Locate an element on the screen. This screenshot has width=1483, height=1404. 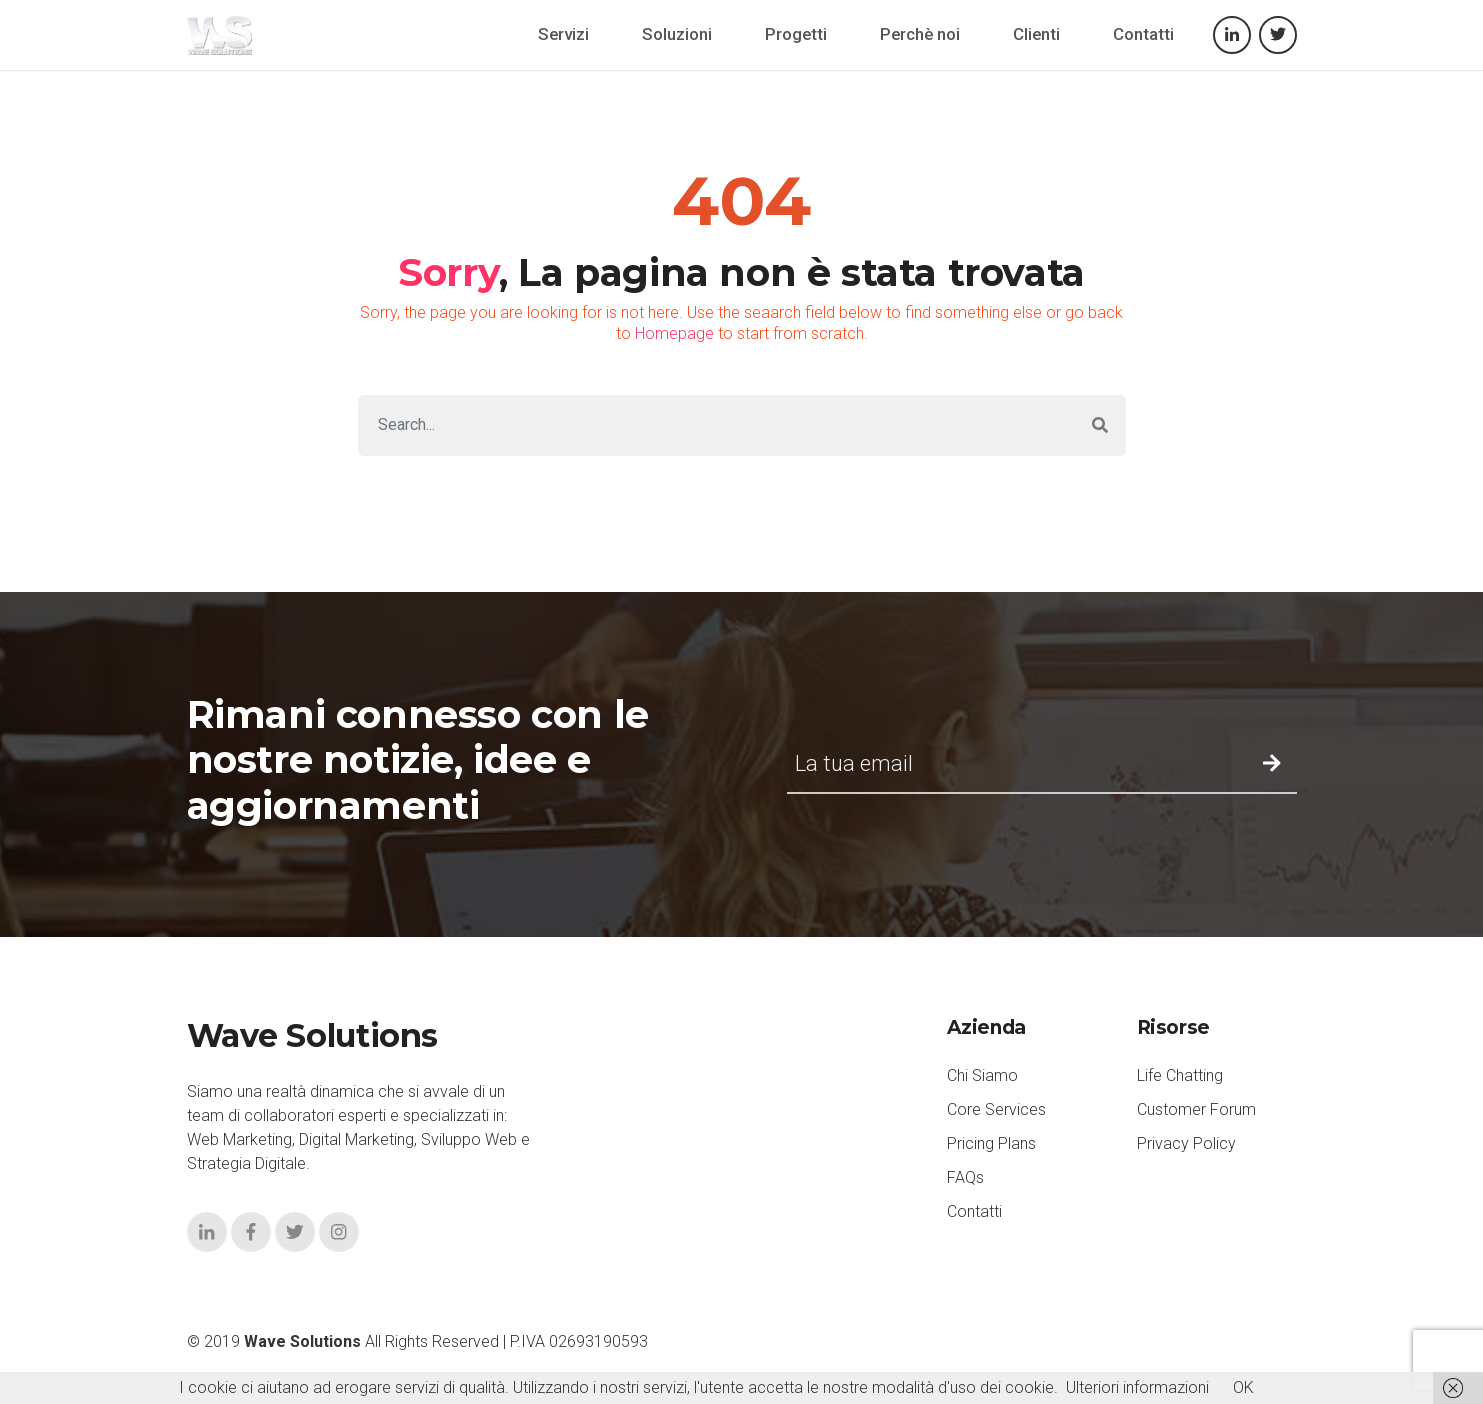
Ulteriori informazioni is located at coordinates (1137, 1387).